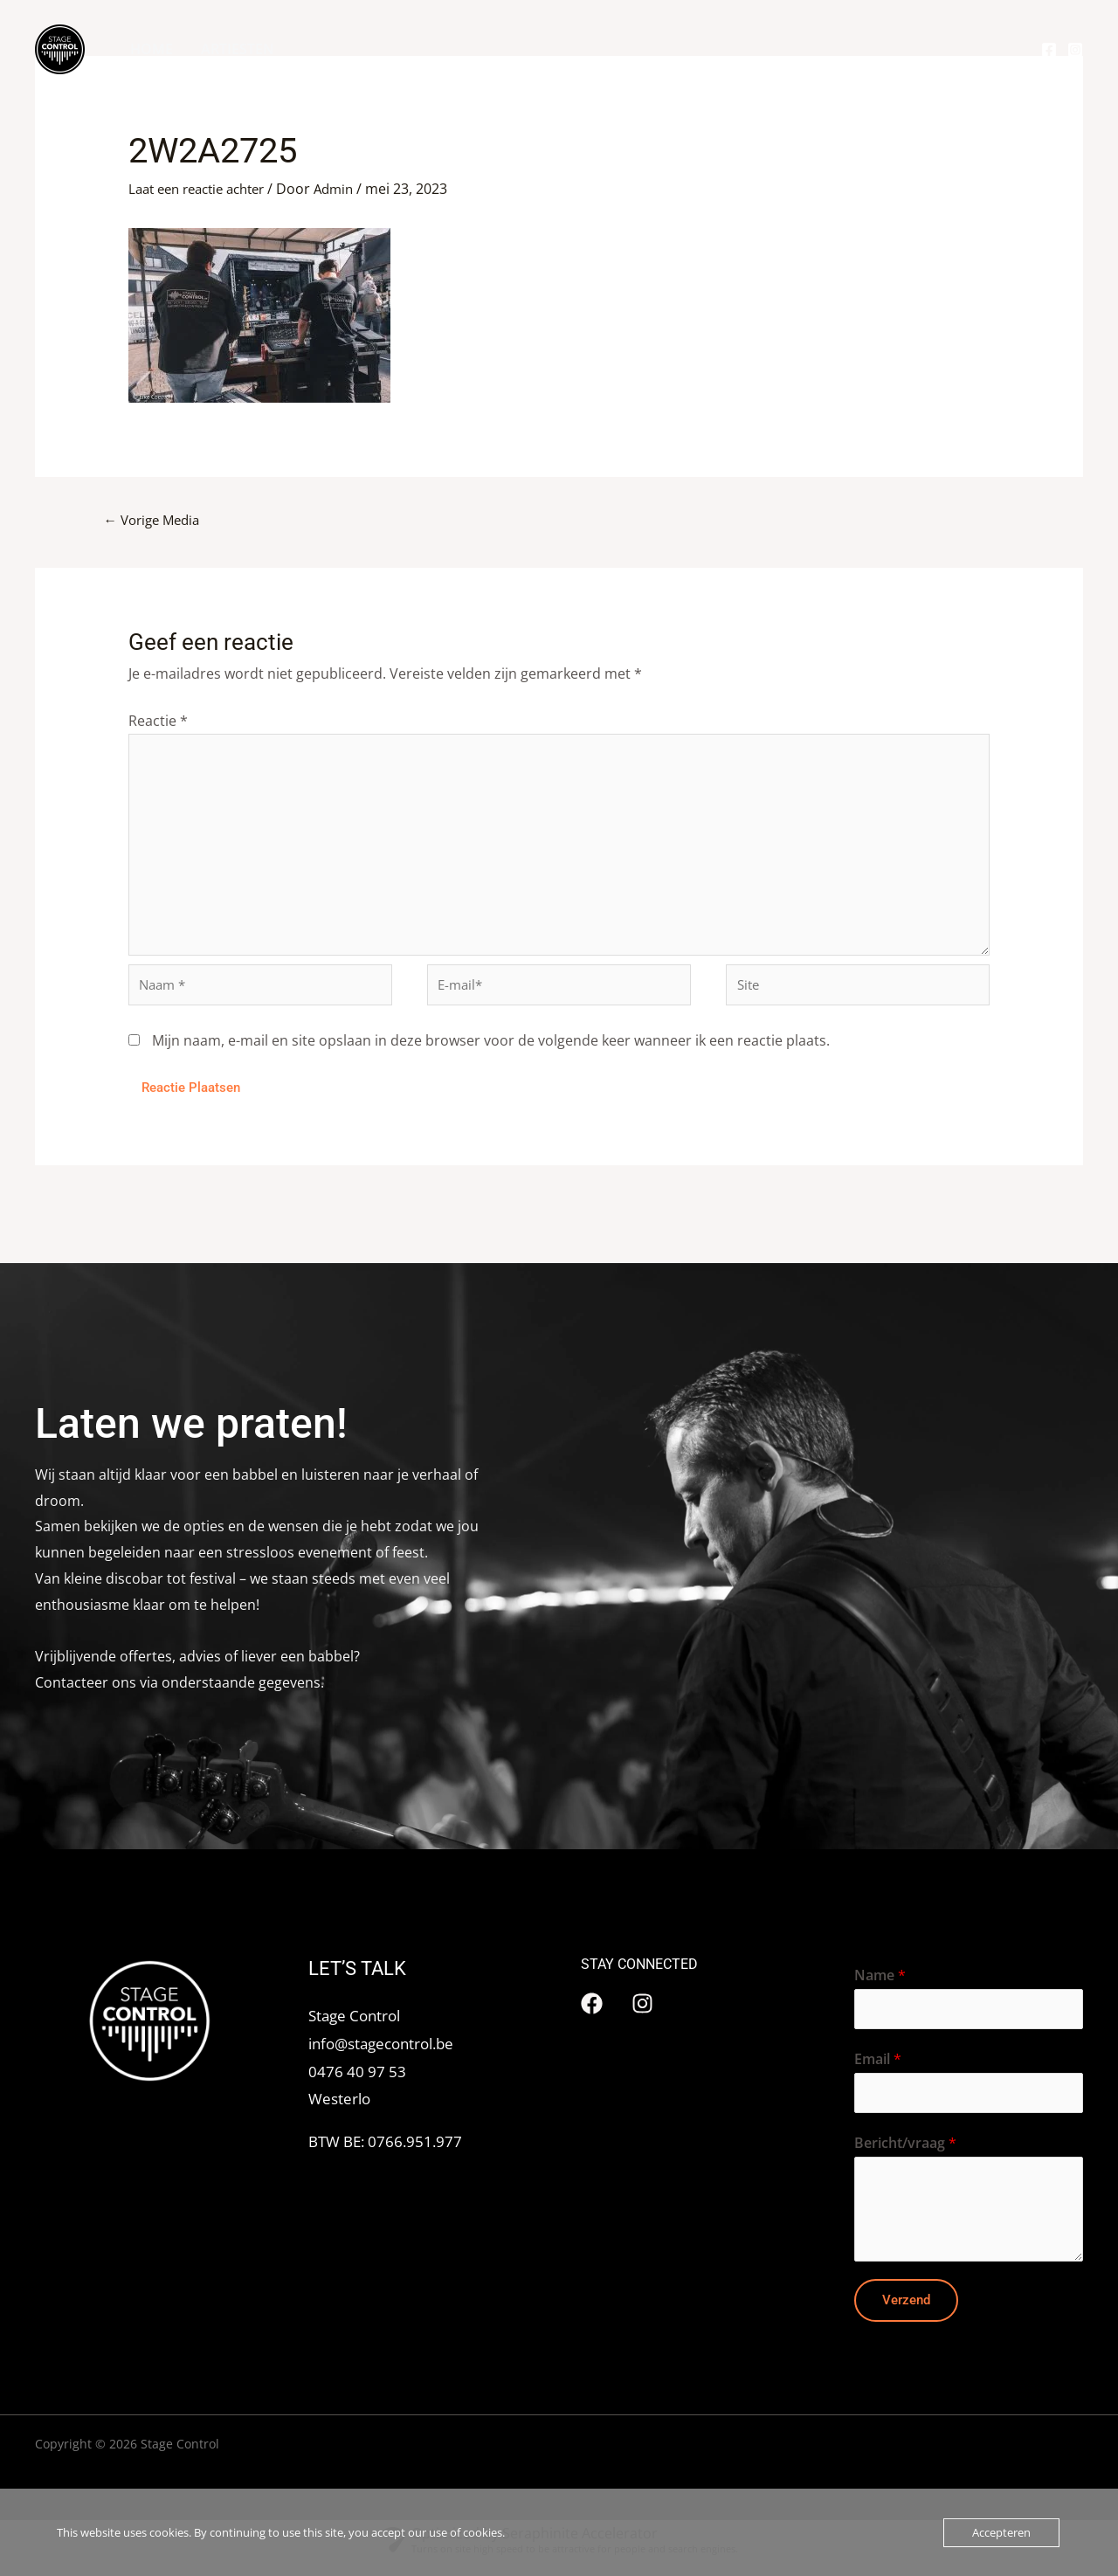  Describe the element at coordinates (156, 521) in the screenshot. I see `Vorige Media` at that location.